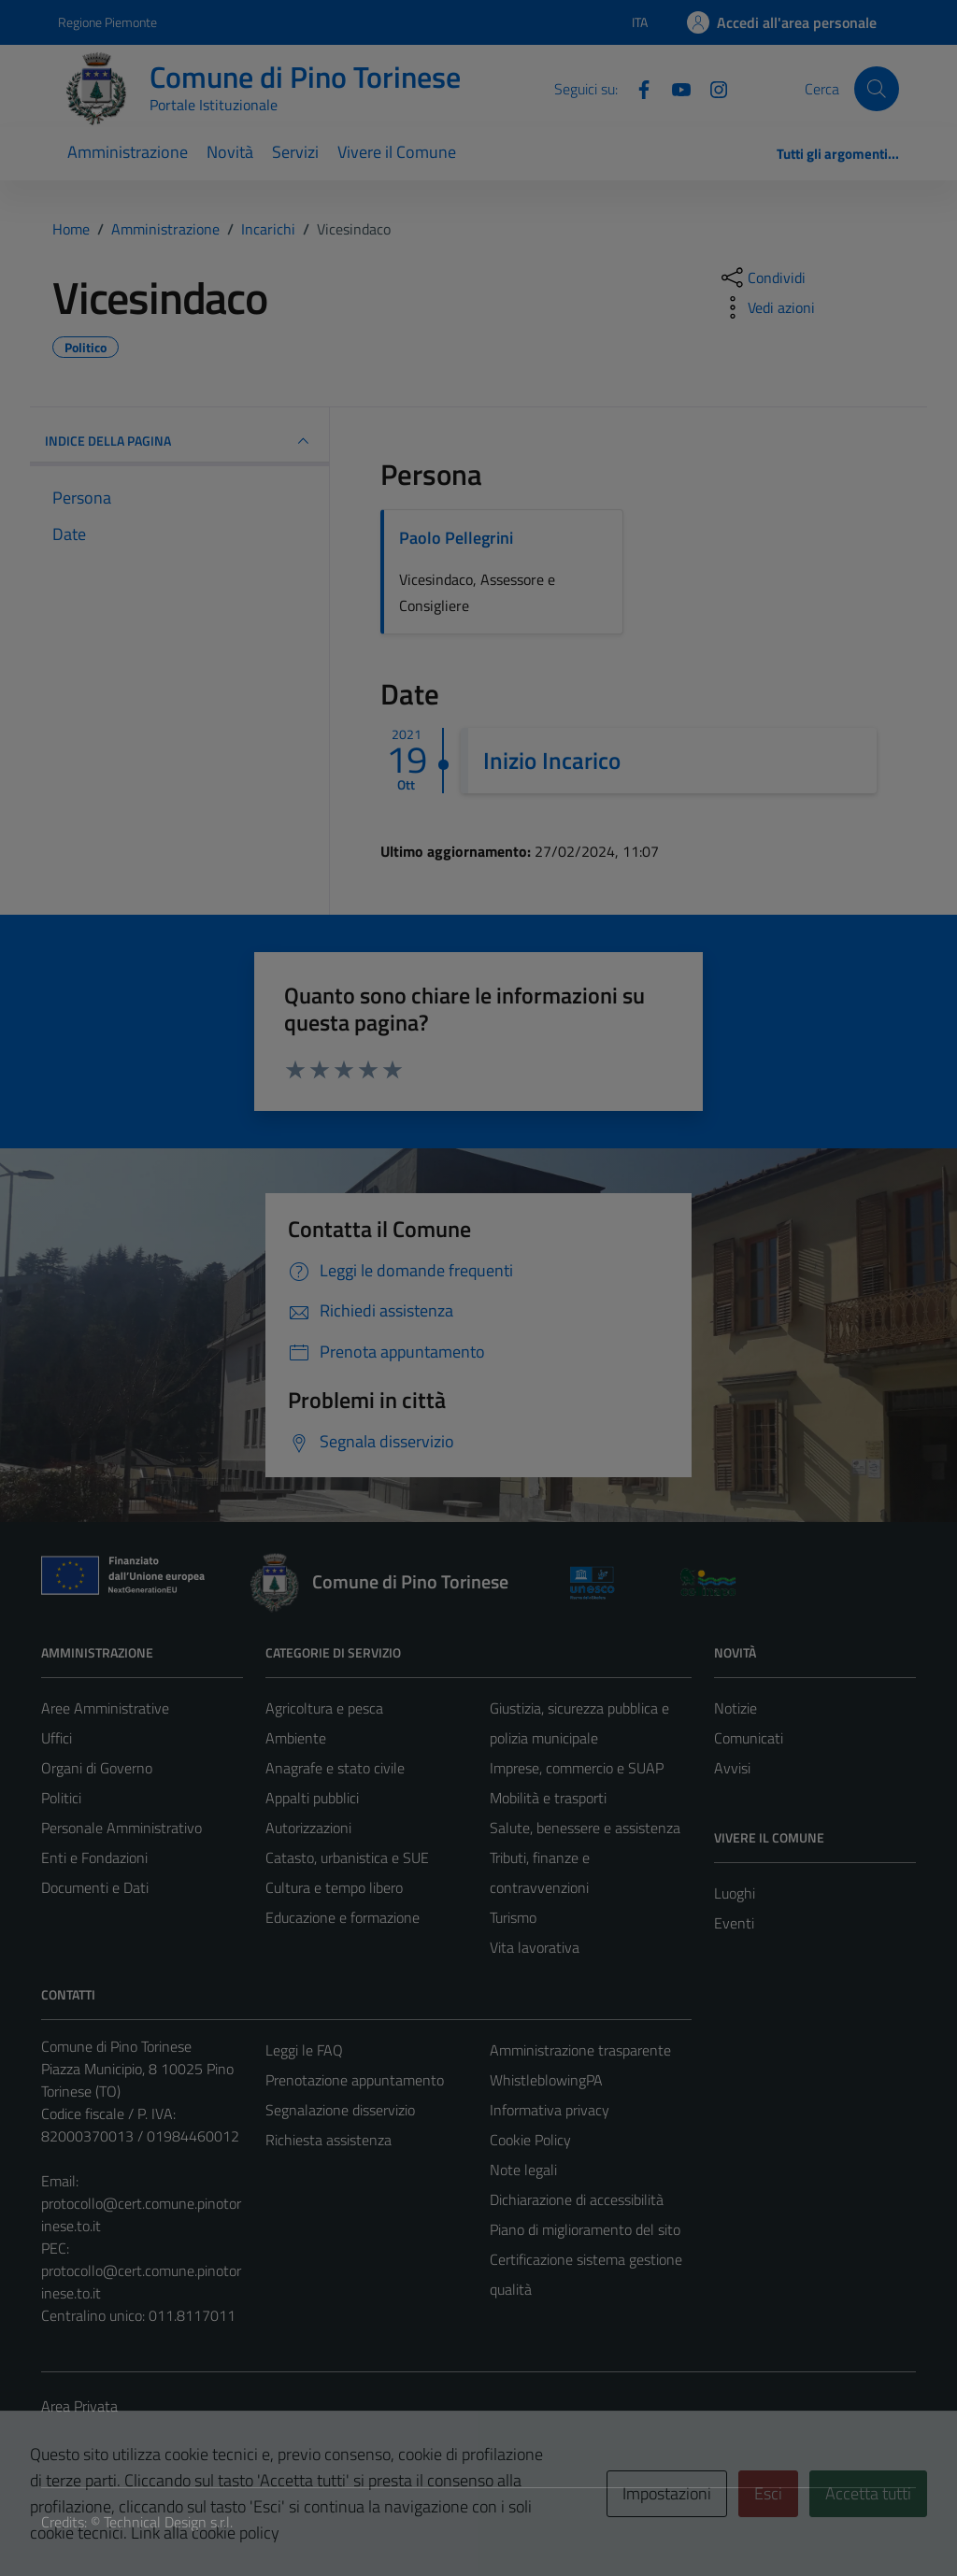 The height and width of the screenshot is (2576, 957). Describe the element at coordinates (230, 151) in the screenshot. I see `Novità` at that location.